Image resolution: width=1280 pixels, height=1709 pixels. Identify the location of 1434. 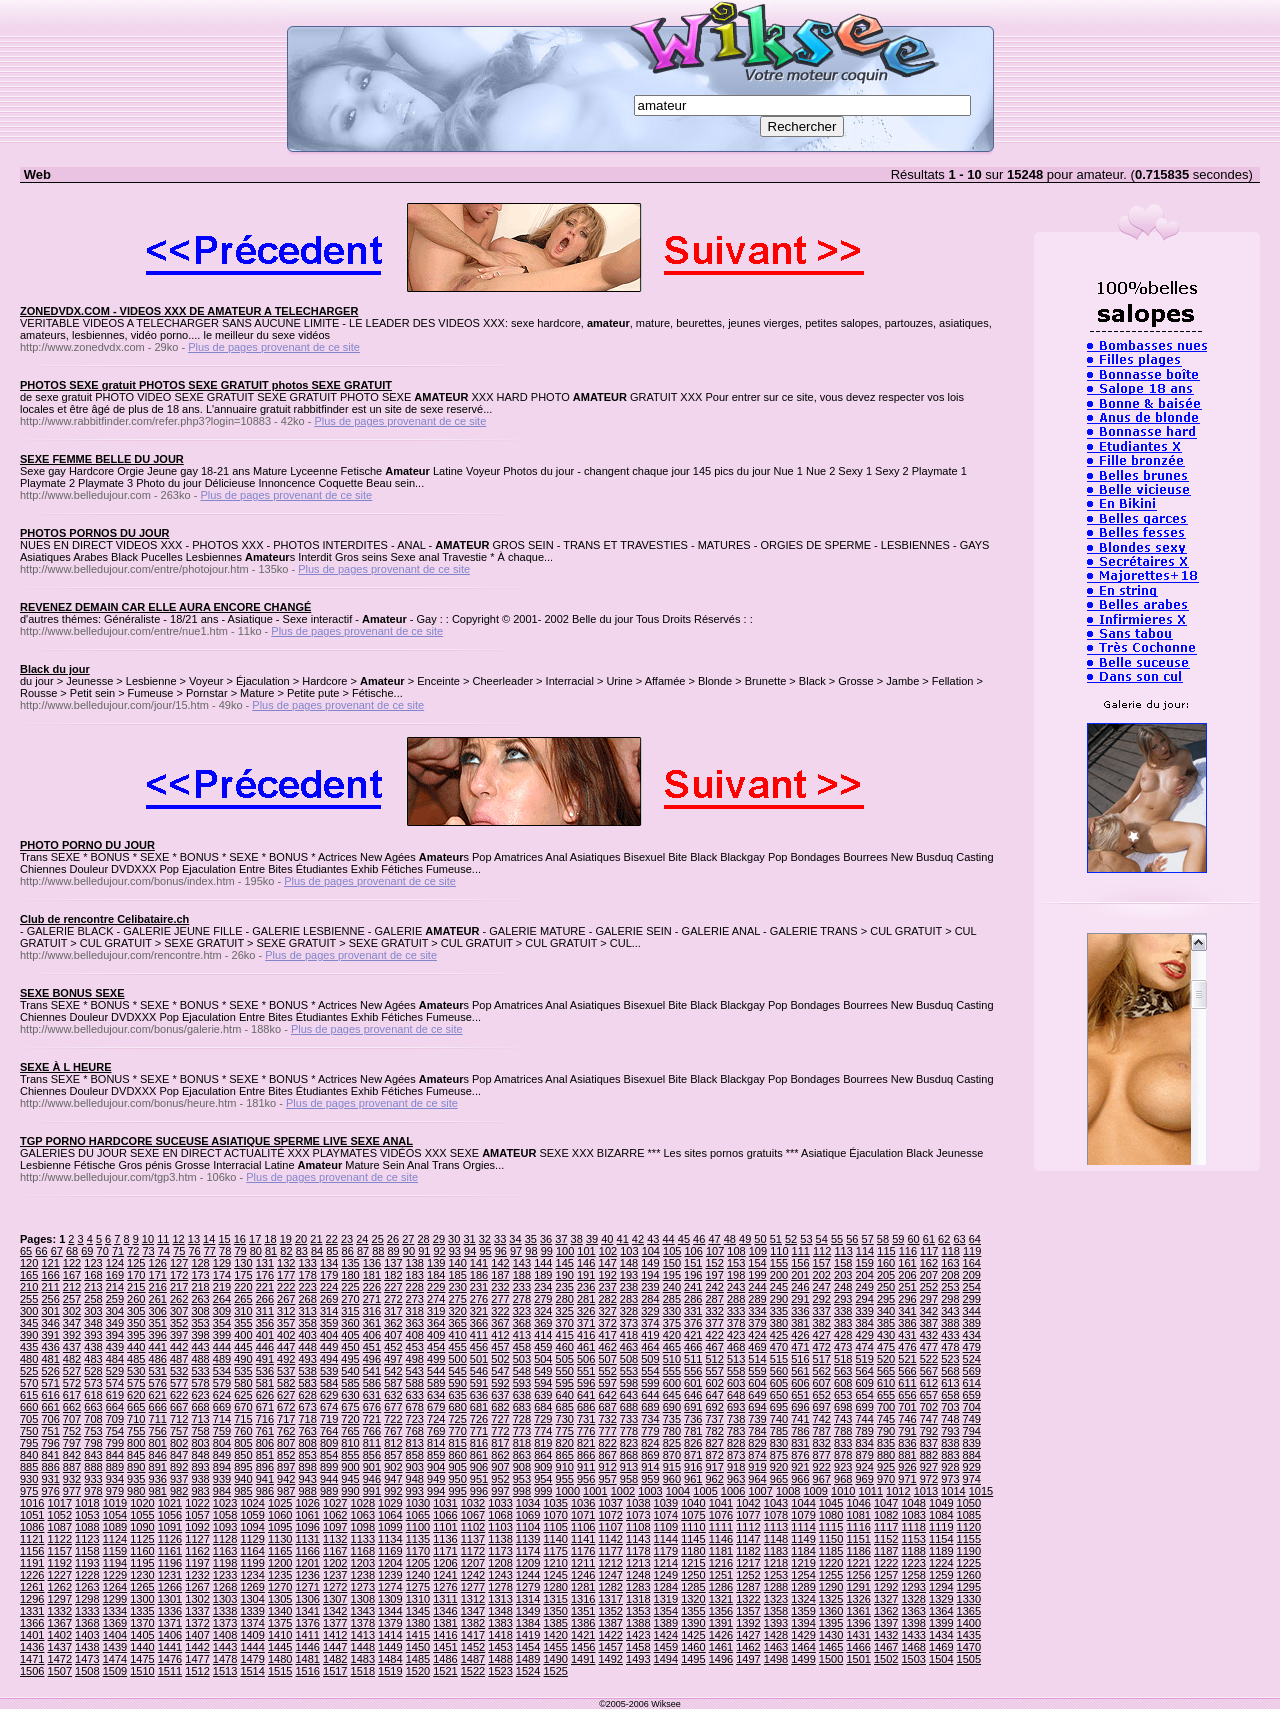
(941, 1635).